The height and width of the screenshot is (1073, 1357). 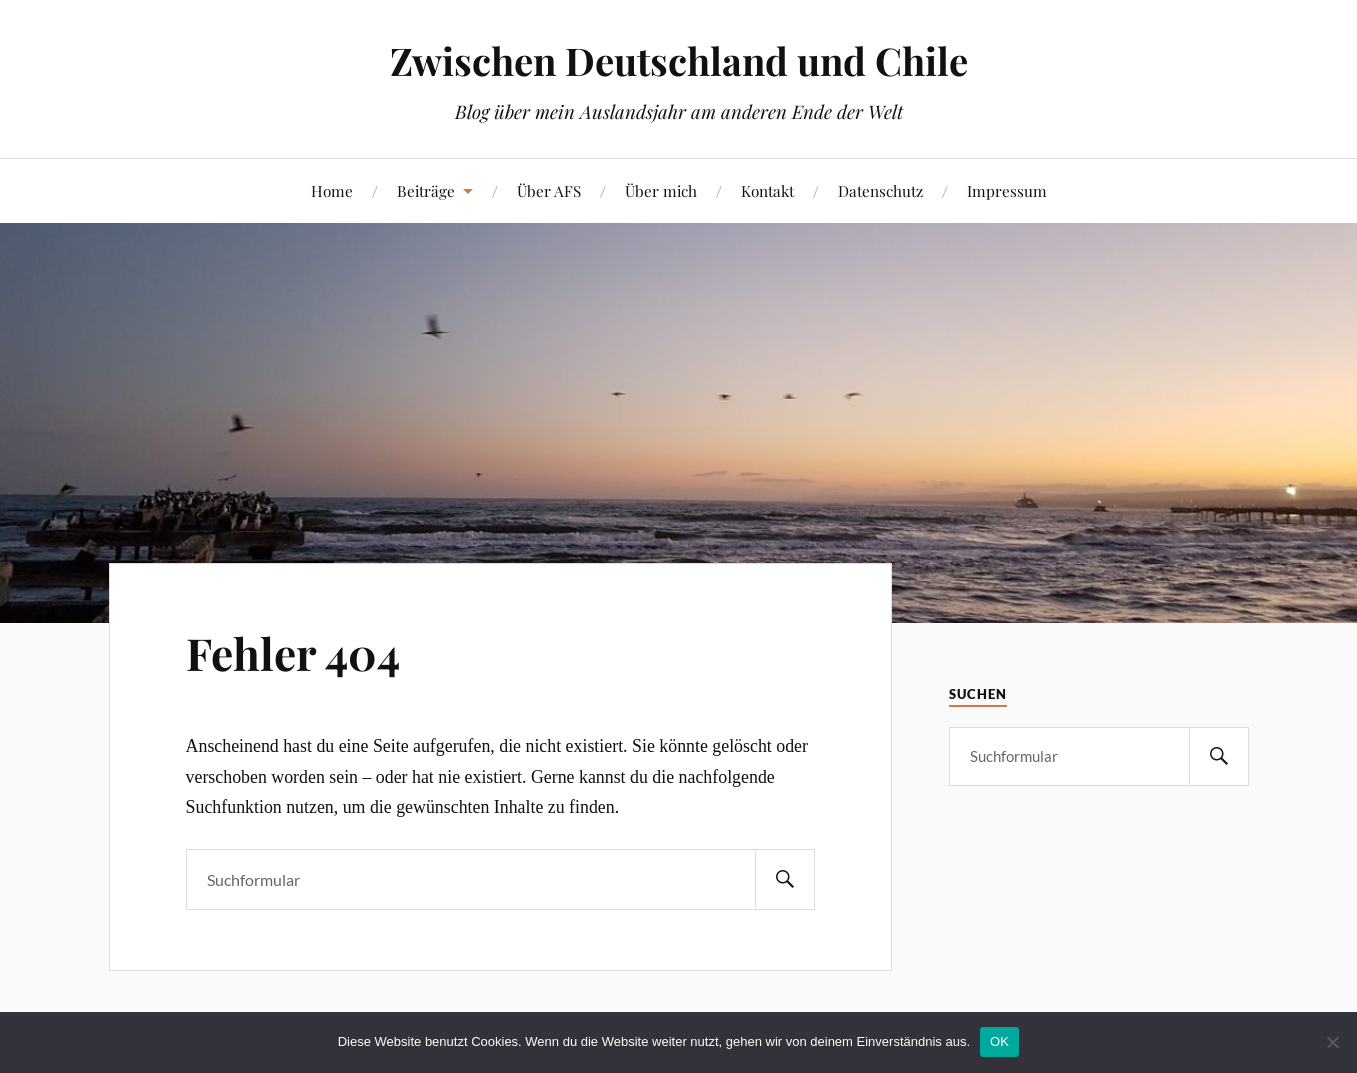 What do you see at coordinates (661, 190) in the screenshot?
I see `Über mich` at bounding box center [661, 190].